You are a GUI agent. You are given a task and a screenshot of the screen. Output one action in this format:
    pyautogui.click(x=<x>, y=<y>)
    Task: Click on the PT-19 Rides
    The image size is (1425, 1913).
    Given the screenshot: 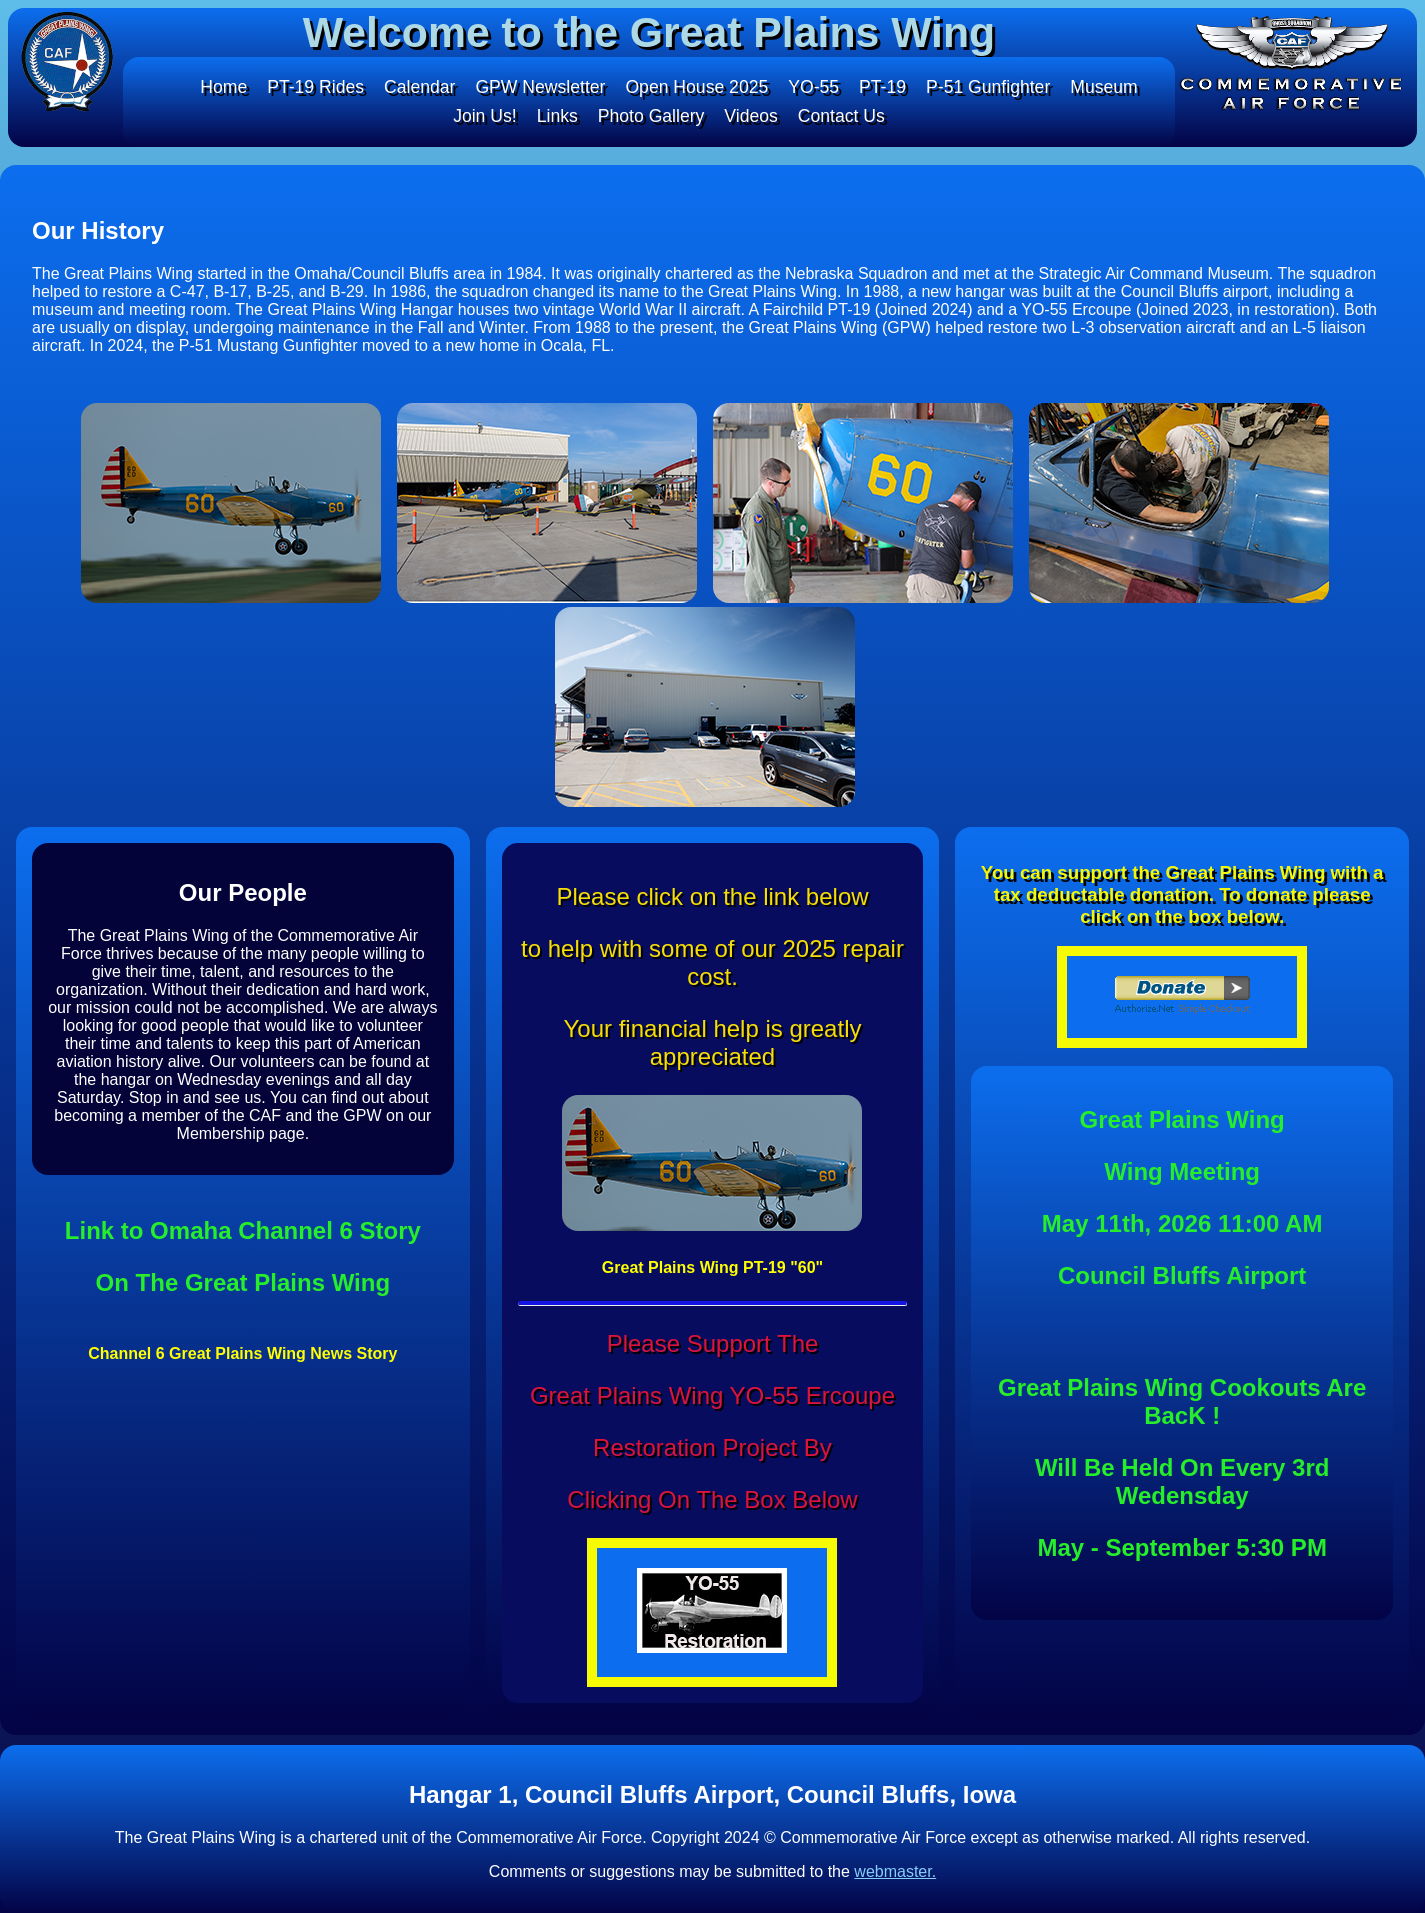 What is the action you would take?
    pyautogui.click(x=308, y=87)
    